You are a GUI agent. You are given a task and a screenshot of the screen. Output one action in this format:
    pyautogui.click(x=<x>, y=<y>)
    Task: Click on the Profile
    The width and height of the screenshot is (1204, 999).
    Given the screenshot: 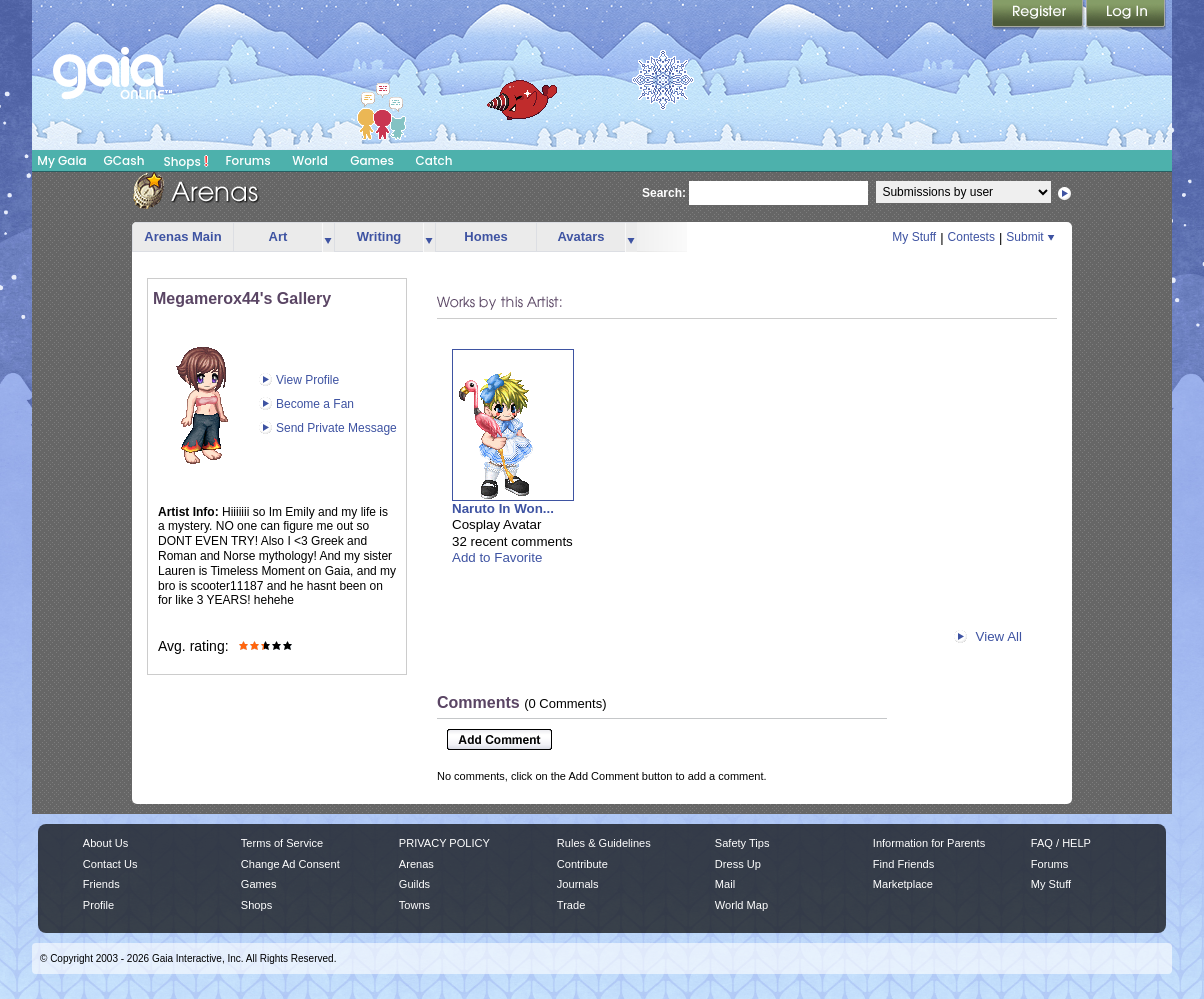 What is the action you would take?
    pyautogui.click(x=98, y=905)
    